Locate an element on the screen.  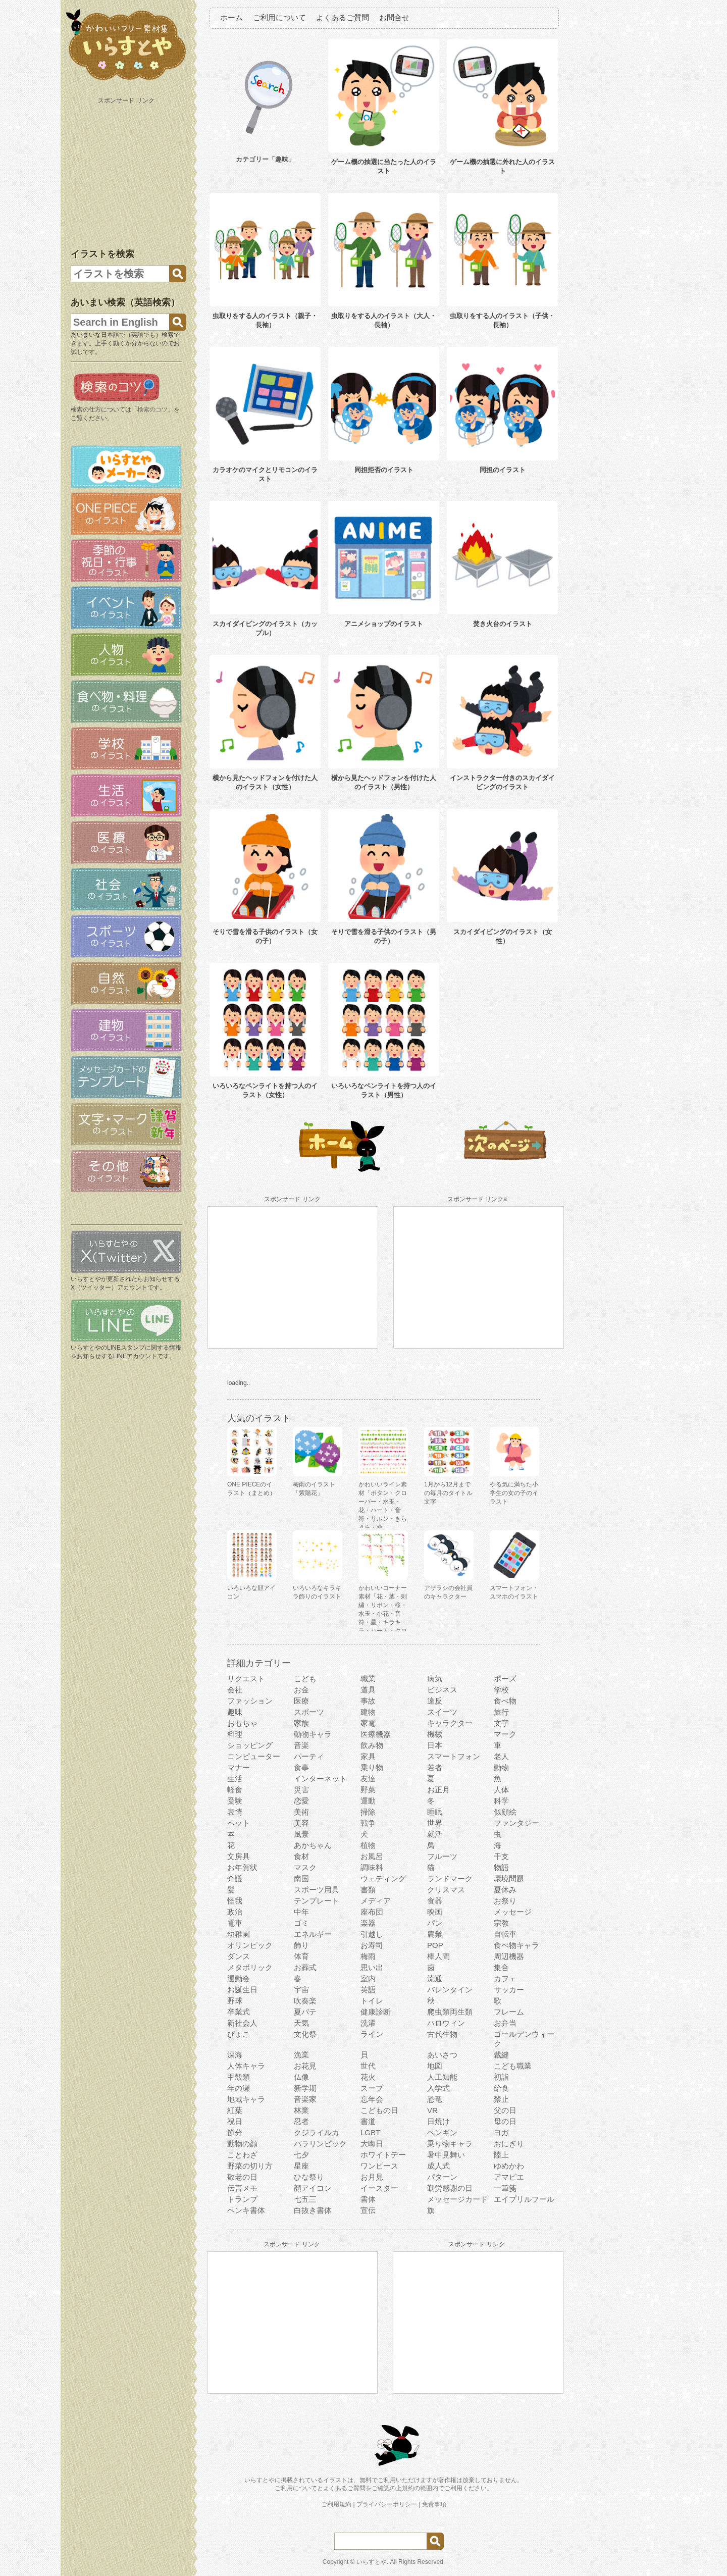
メディア is located at coordinates (375, 1900).